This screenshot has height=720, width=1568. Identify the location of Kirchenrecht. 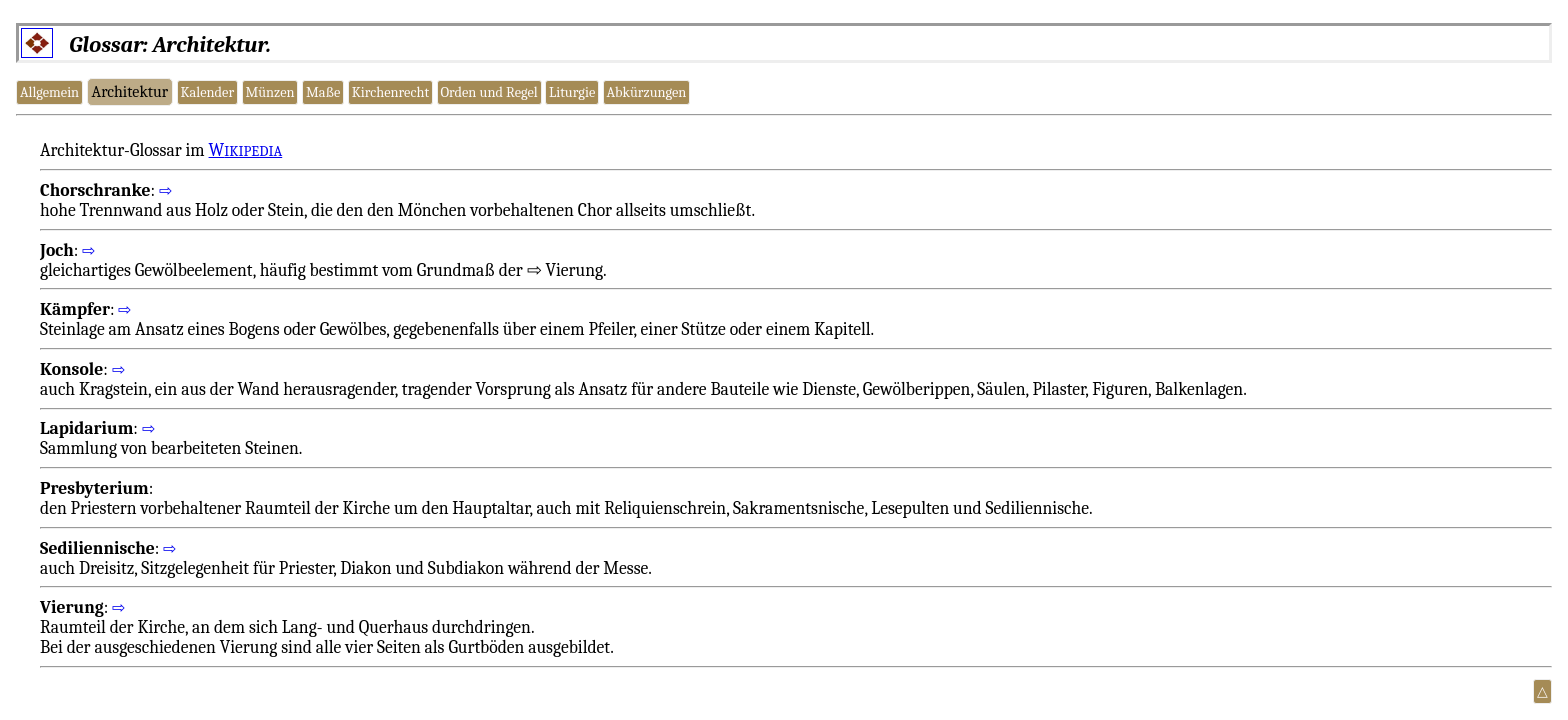
(390, 92).